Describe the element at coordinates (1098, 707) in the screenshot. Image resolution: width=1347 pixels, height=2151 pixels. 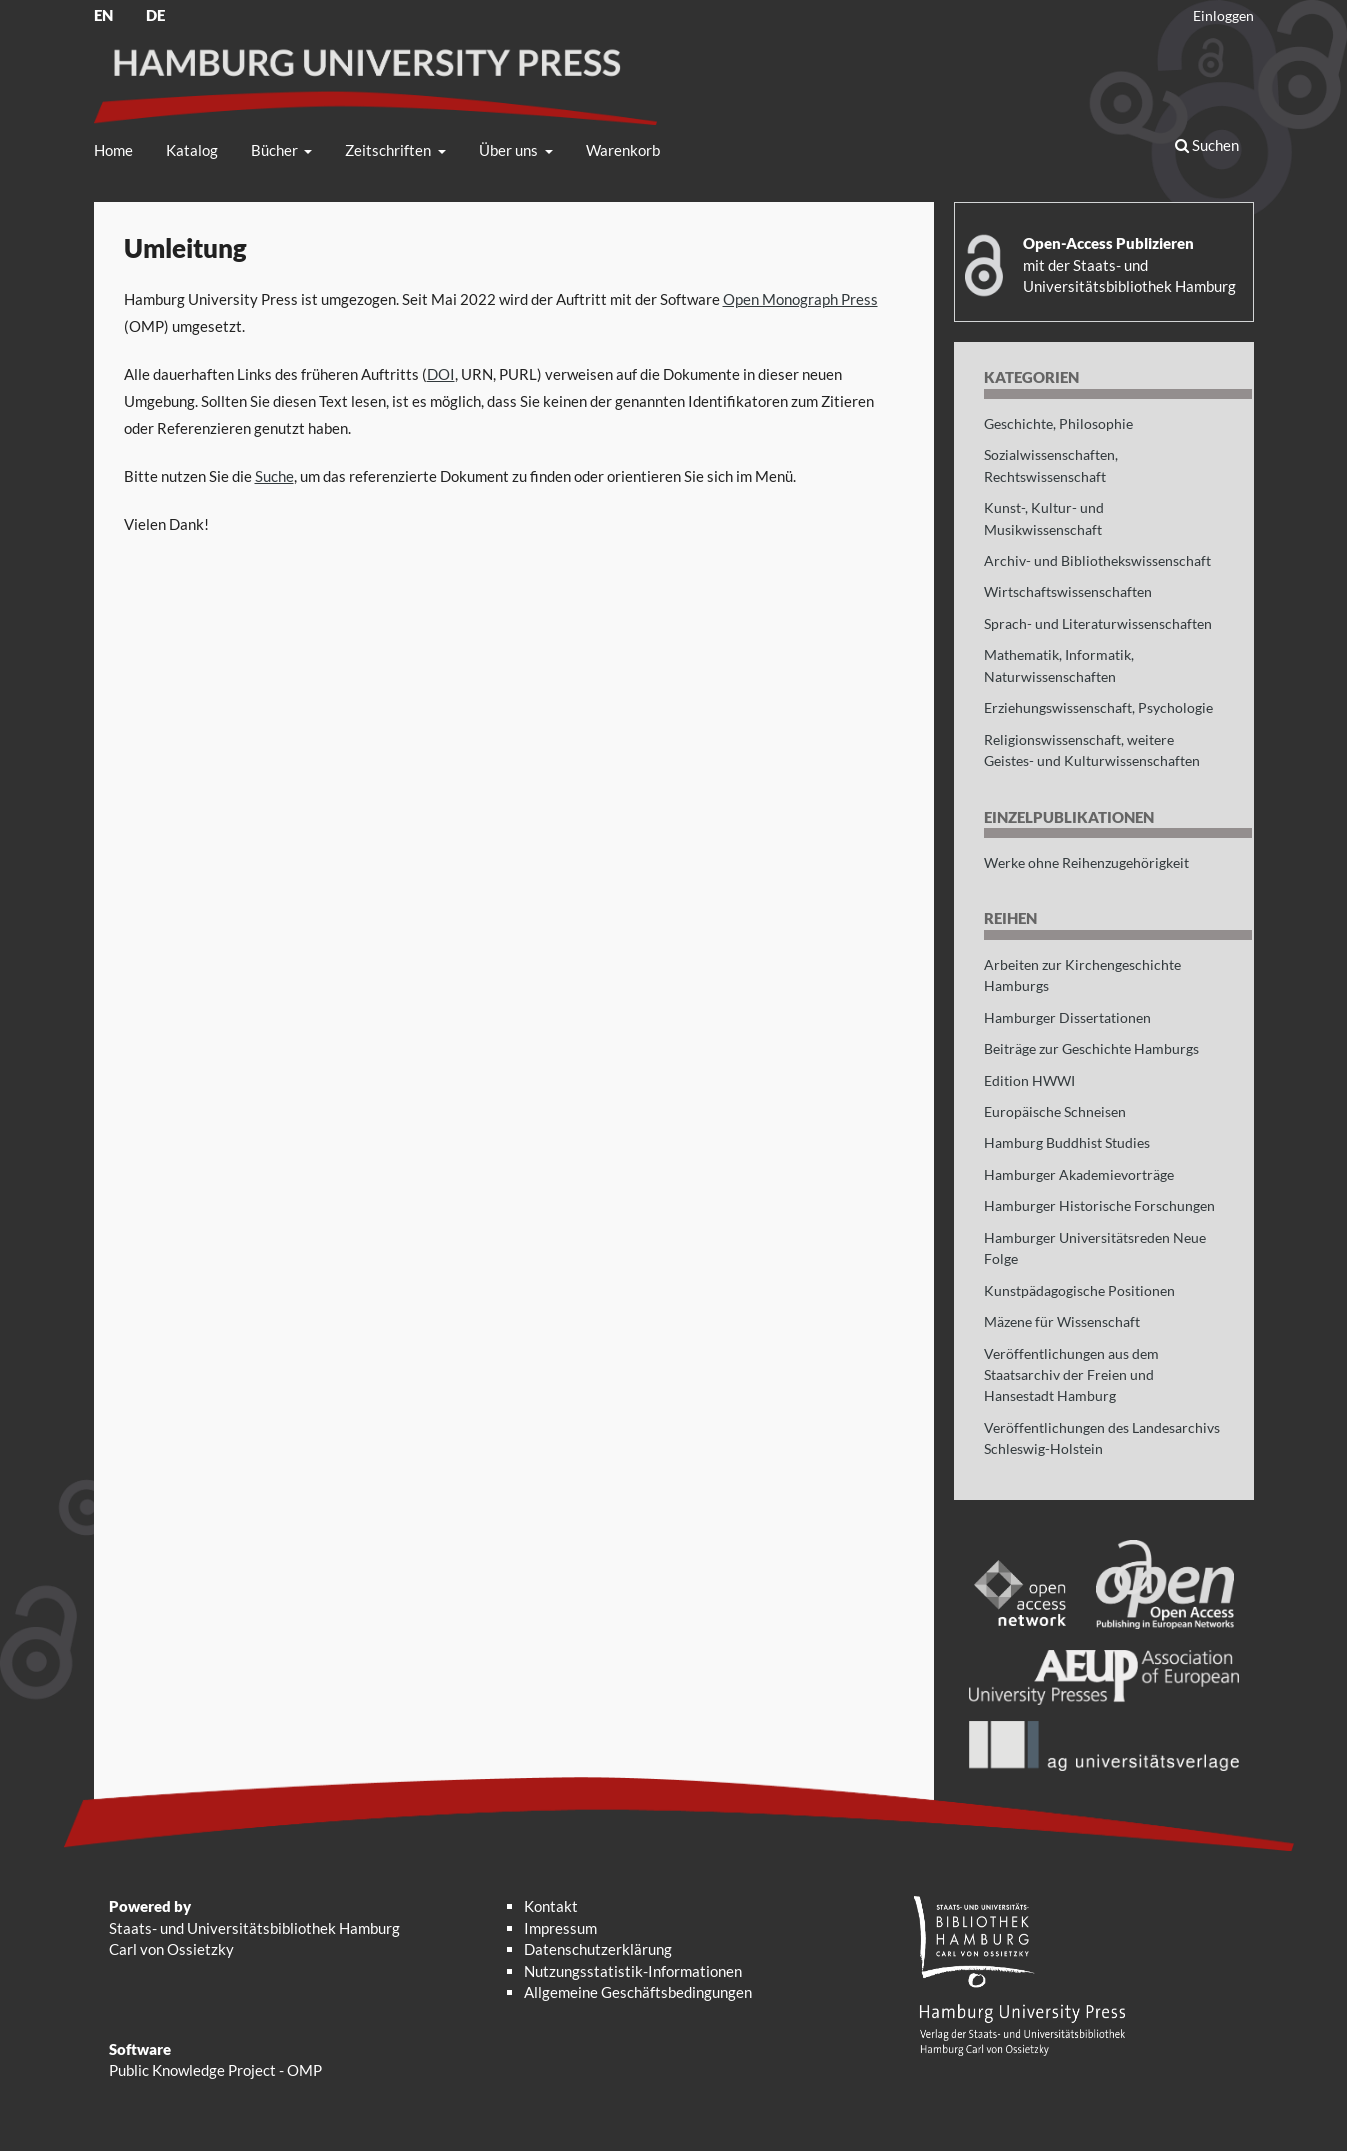
I see `Erziehungswissenschaft, Psychologie` at that location.